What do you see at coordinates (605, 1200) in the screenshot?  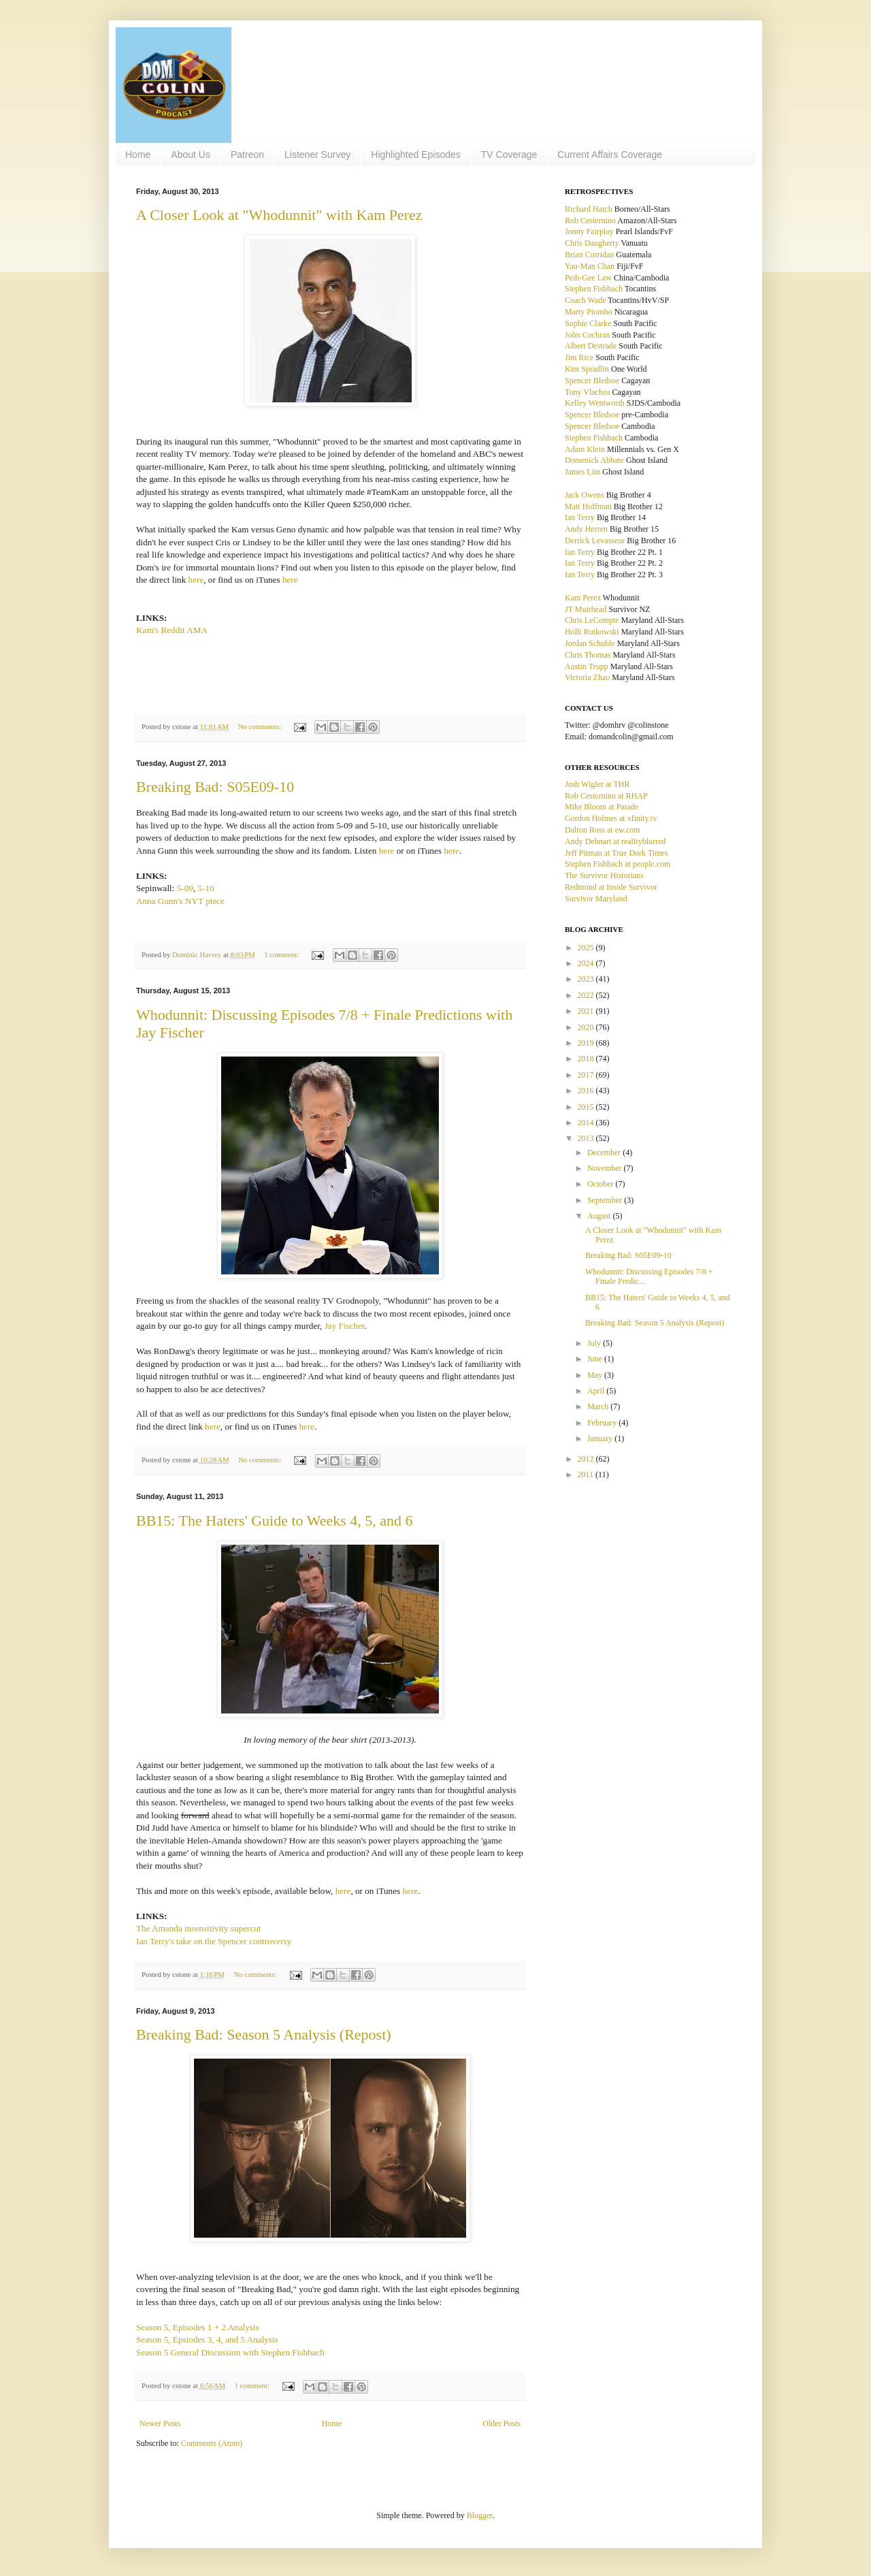 I see `September` at bounding box center [605, 1200].